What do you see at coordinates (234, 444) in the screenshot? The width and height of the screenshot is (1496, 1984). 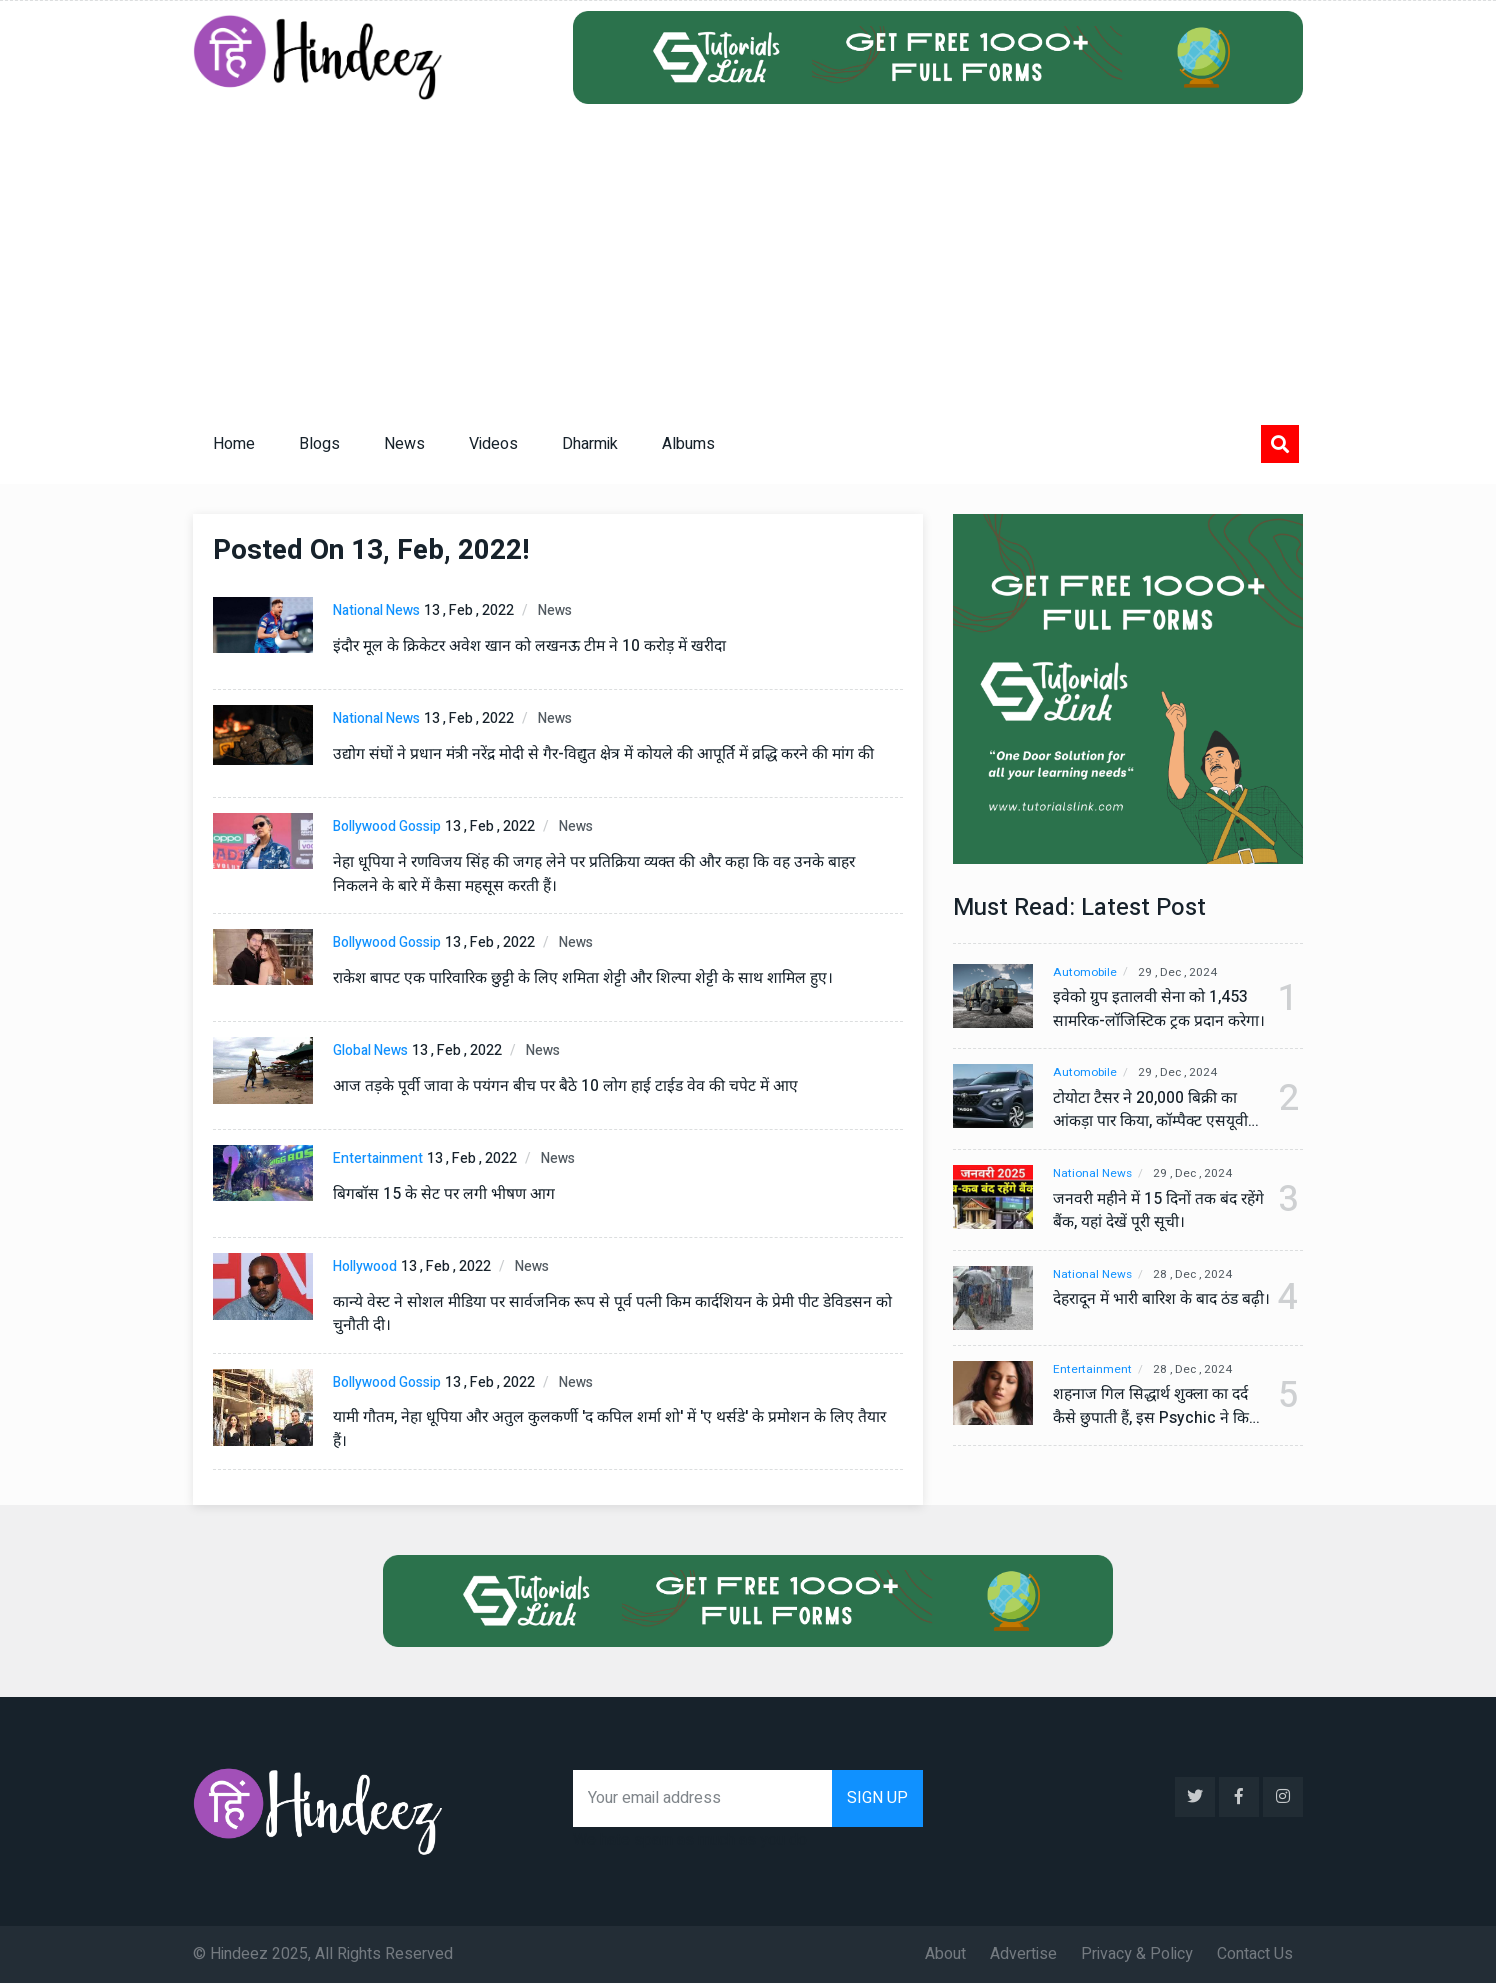 I see `Home` at bounding box center [234, 444].